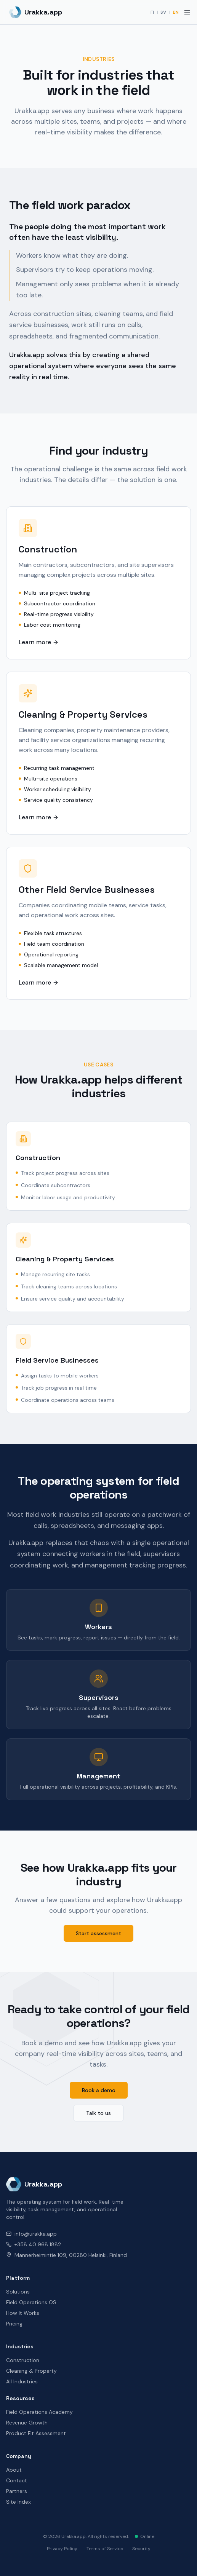  I want to click on Book a demo, so click(98, 2090).